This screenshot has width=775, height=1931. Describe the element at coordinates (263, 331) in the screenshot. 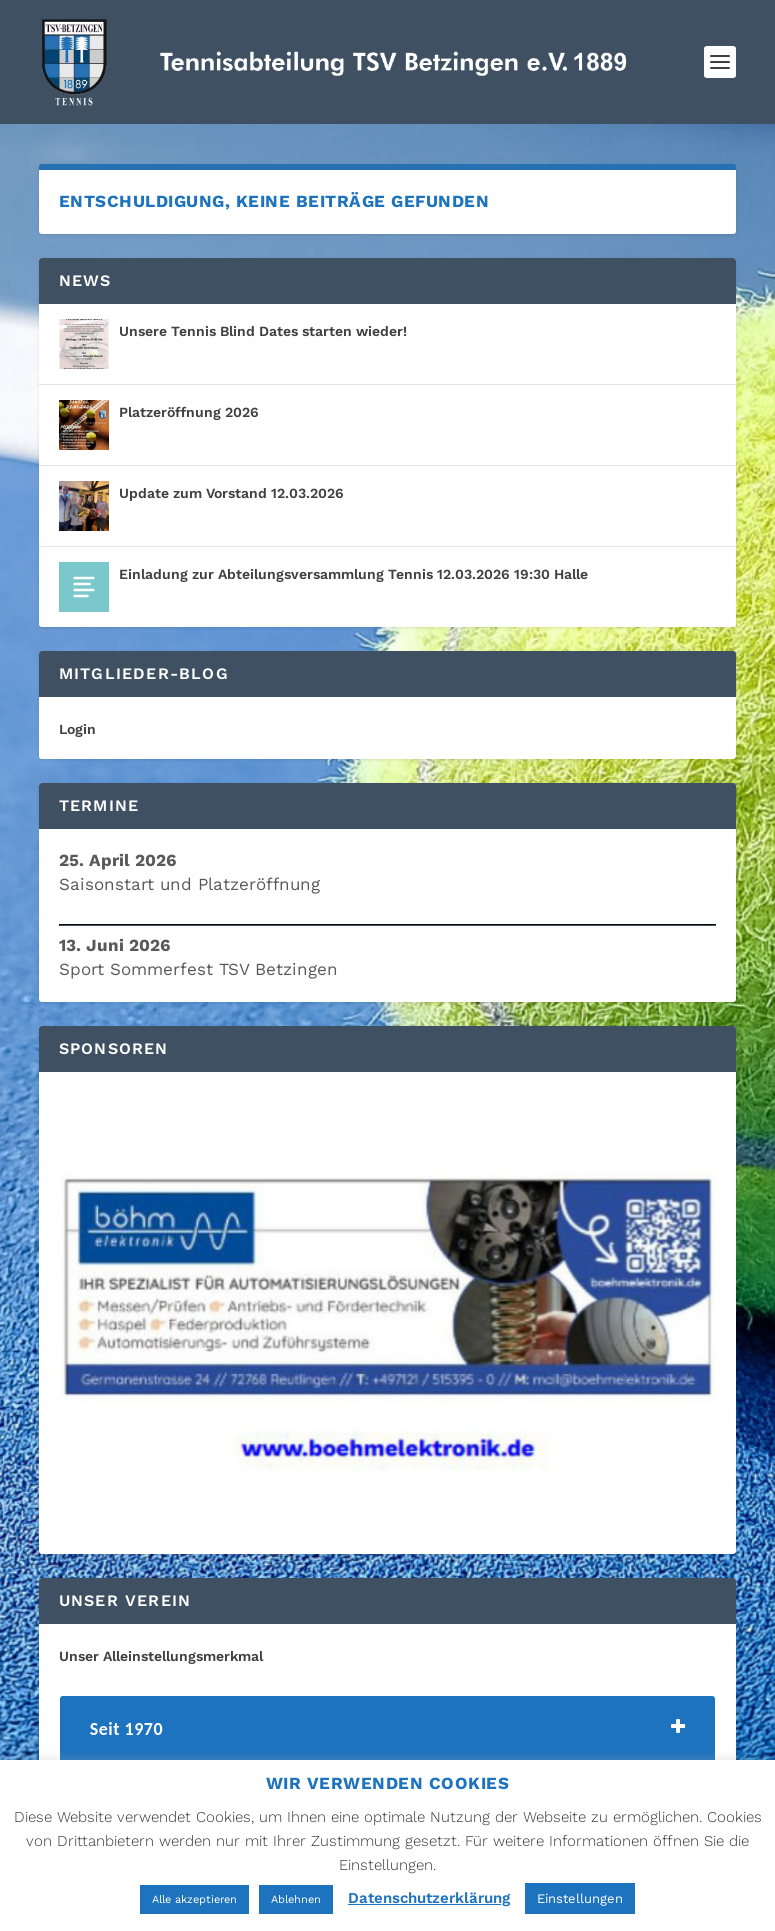

I see `Unsere Tennis Blind Dates starten wieder!` at that location.